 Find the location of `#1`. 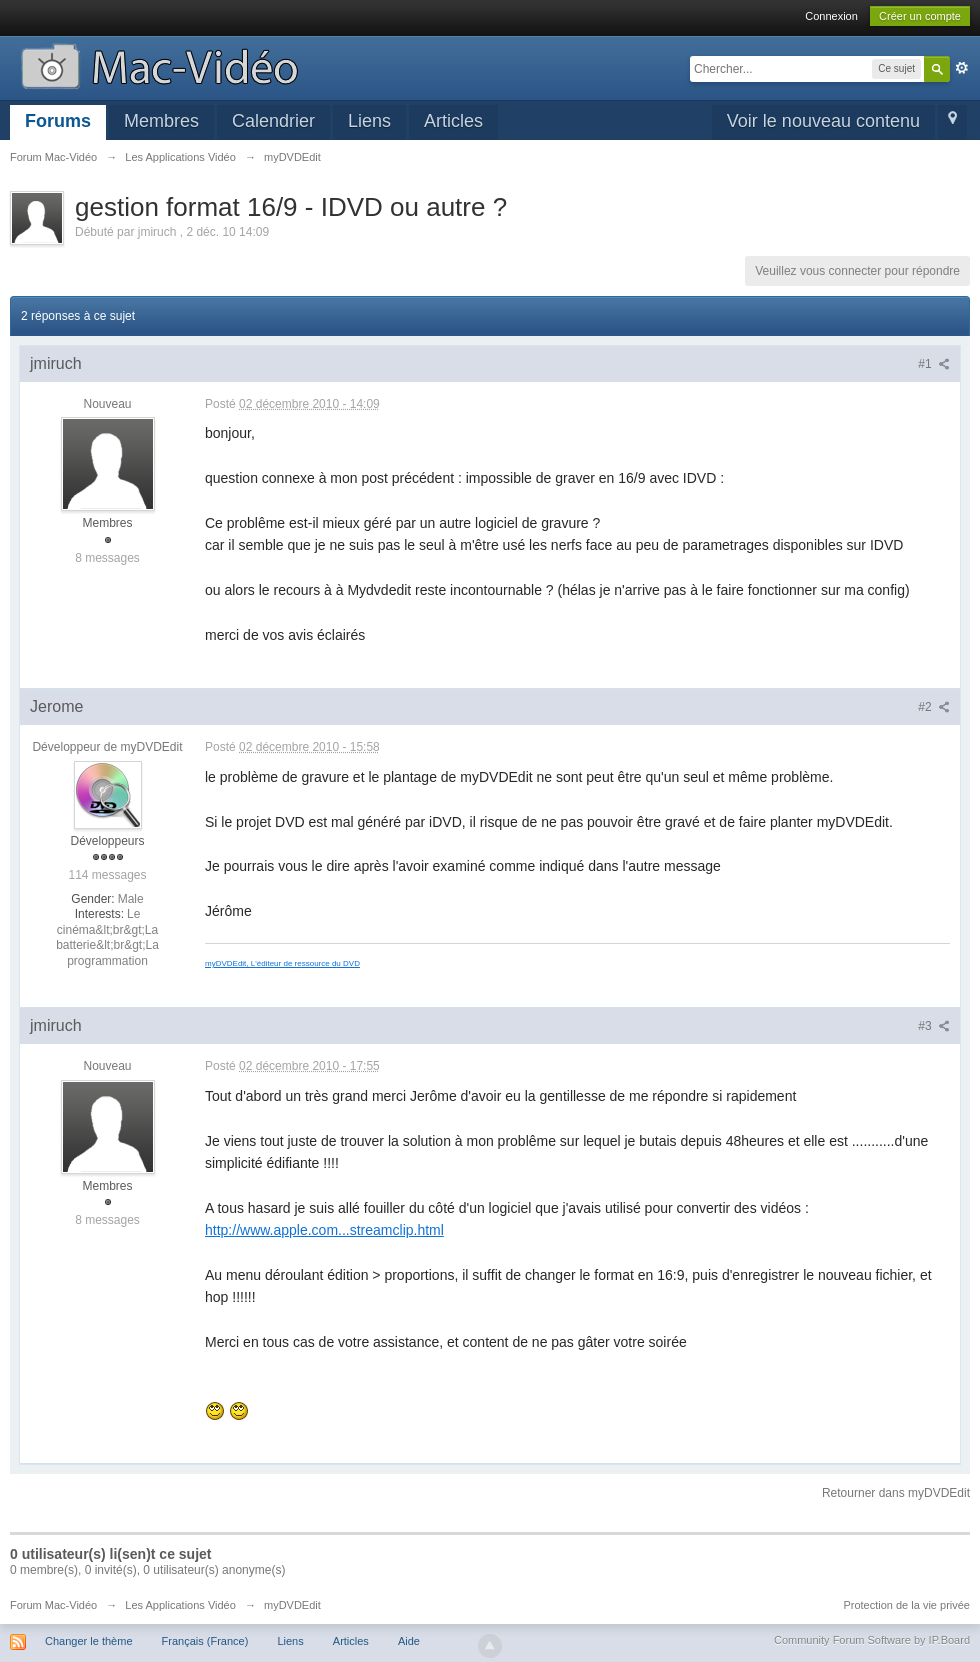

#1 is located at coordinates (934, 364).